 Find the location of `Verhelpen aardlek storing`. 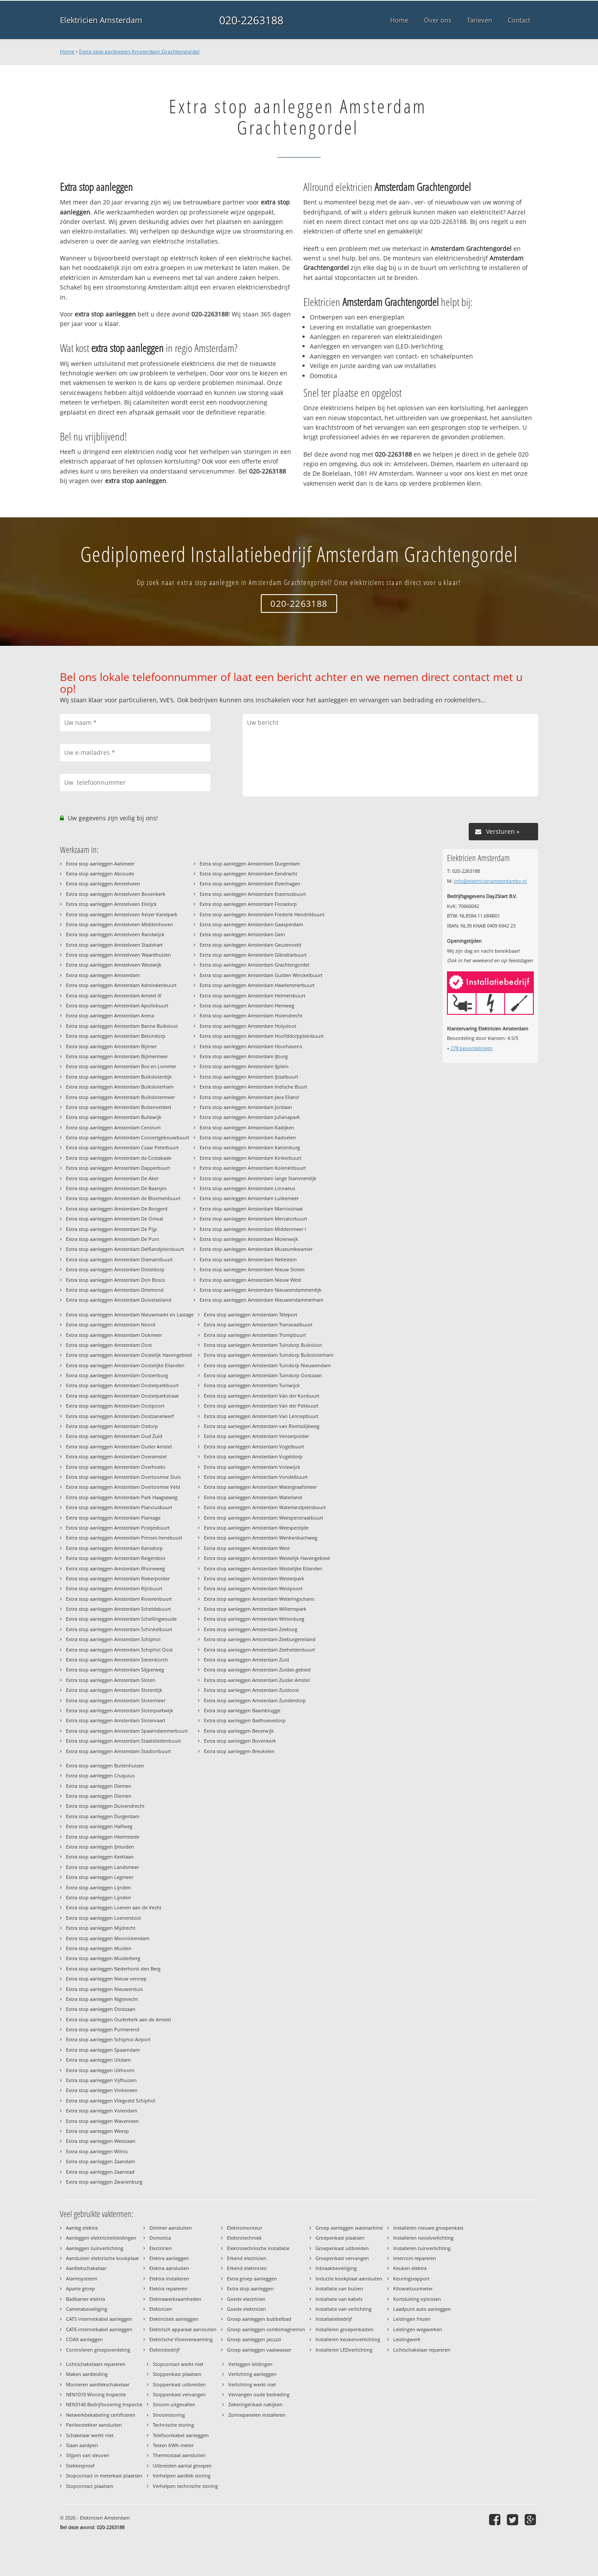

Verhelpen aardlek storing is located at coordinates (181, 2475).